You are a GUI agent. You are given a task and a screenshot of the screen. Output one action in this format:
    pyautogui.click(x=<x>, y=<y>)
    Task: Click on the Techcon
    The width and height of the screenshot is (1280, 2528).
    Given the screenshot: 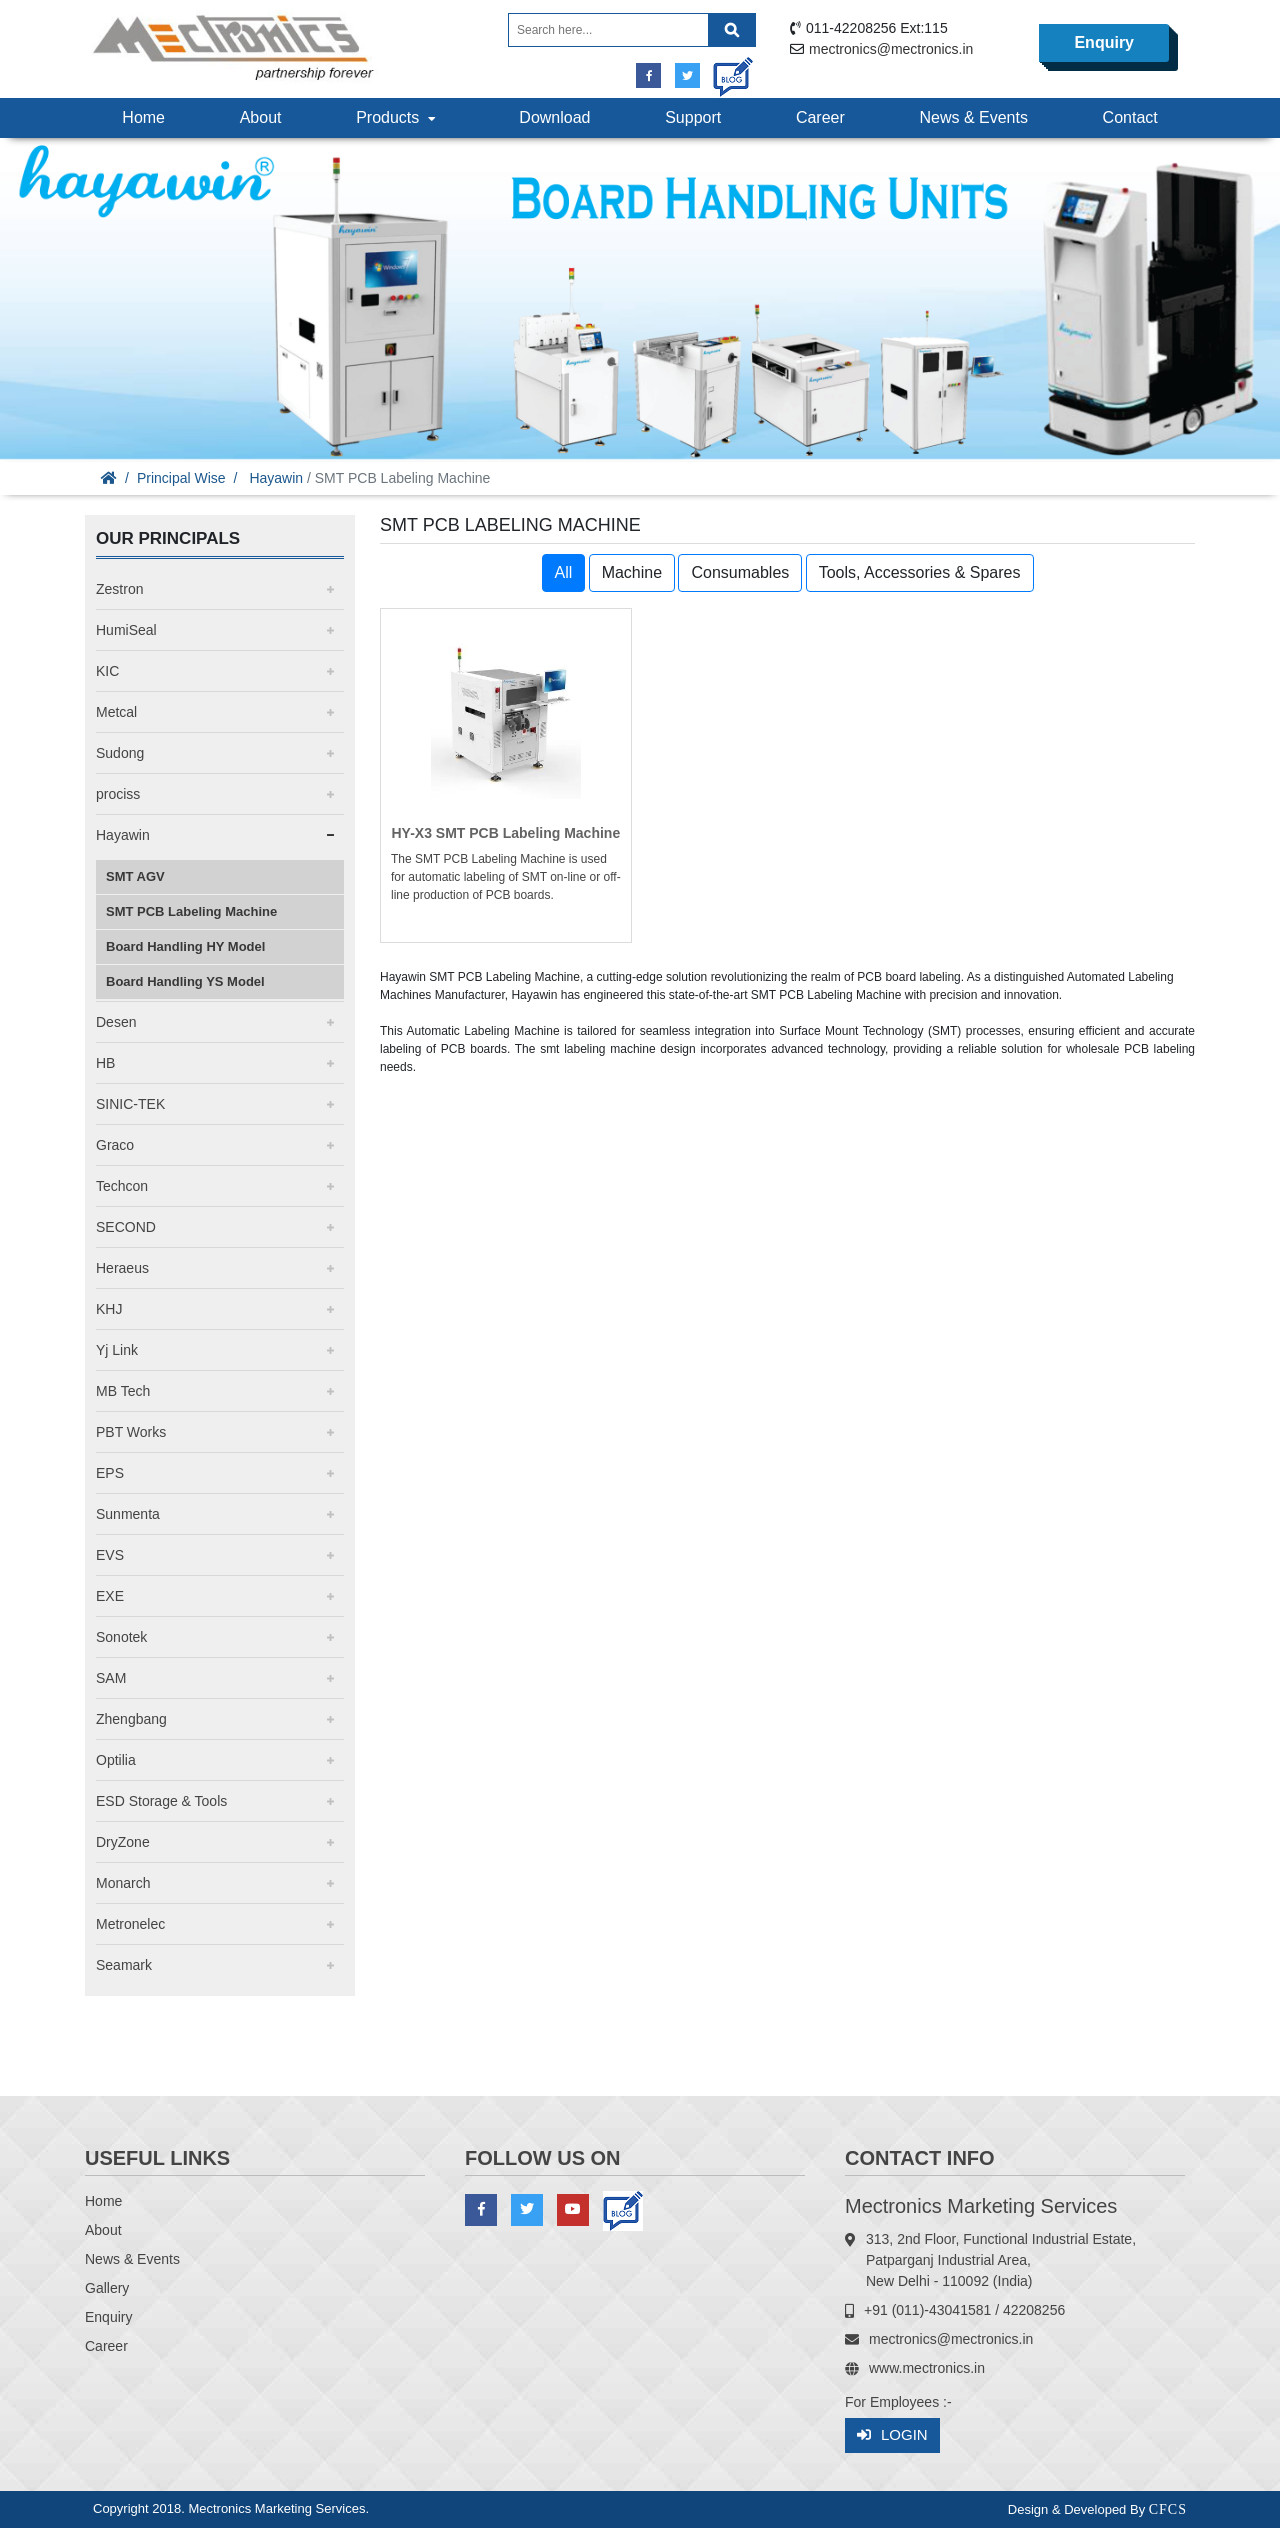 What is the action you would take?
    pyautogui.click(x=122, y=1186)
    